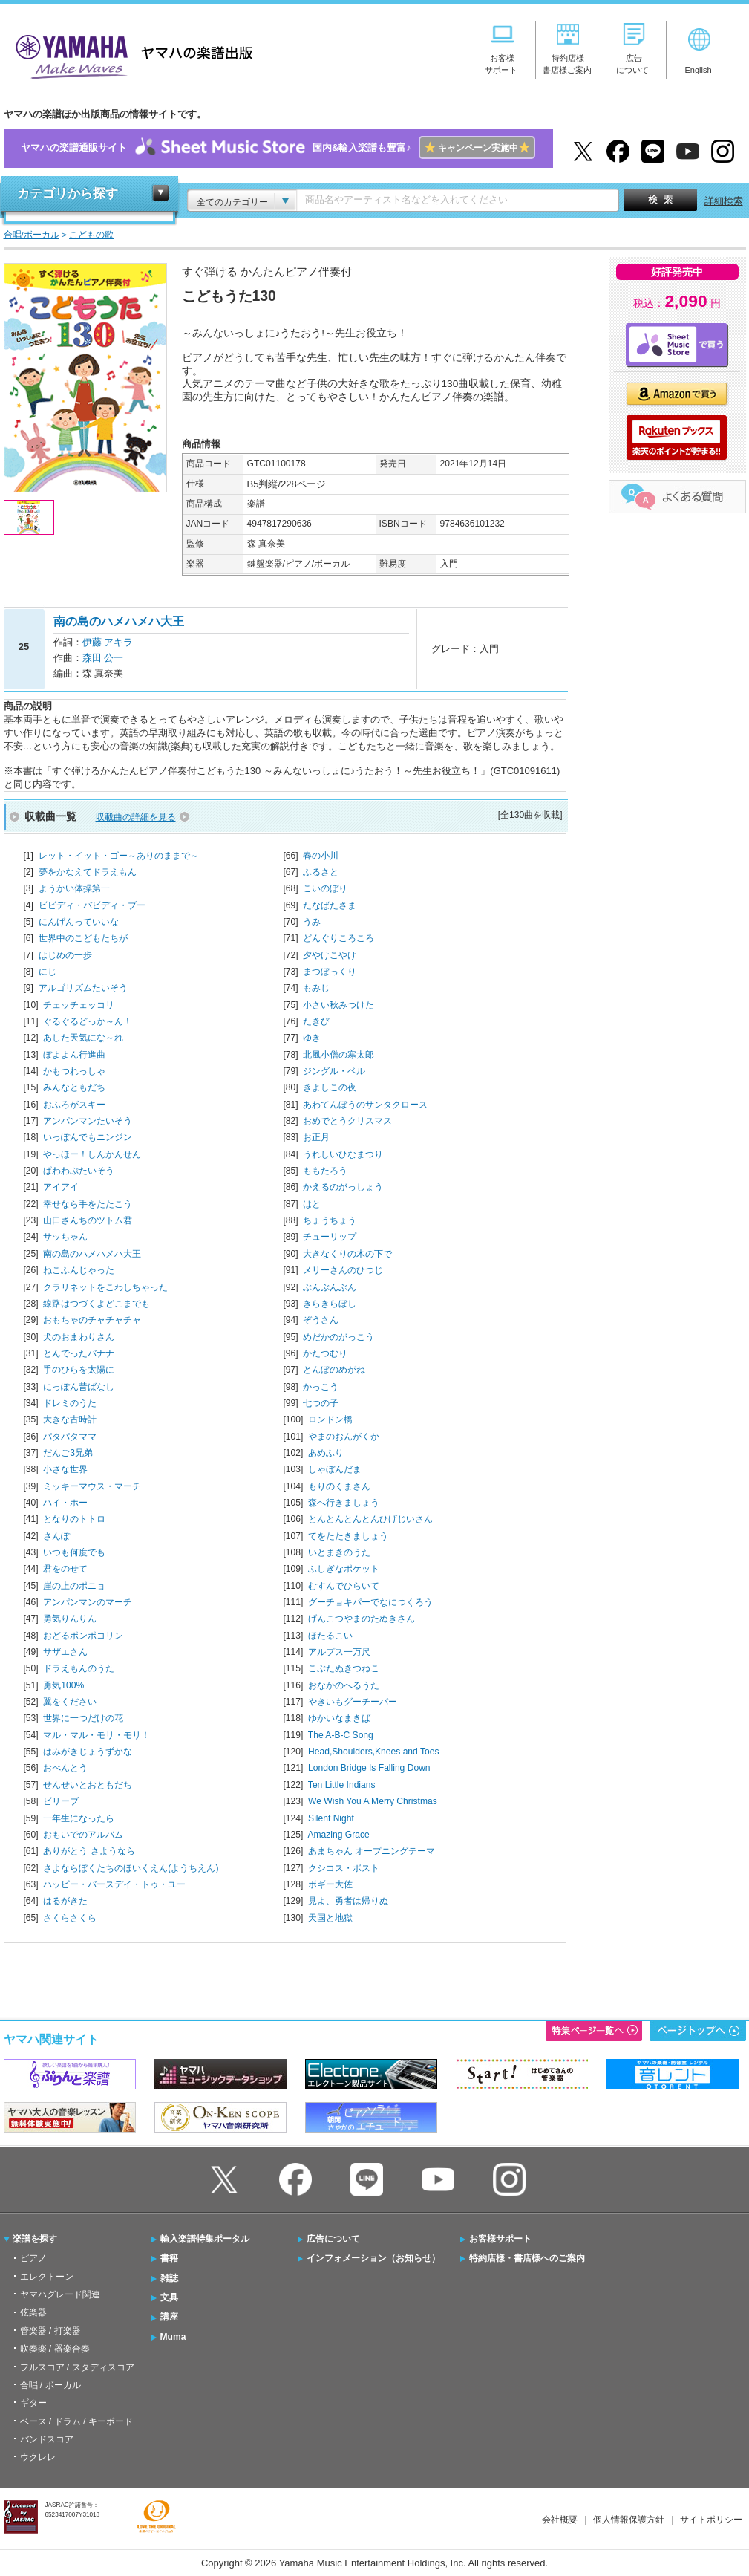 This screenshot has height=2576, width=749. I want to click on せんせいとおともだち, so click(87, 1785).